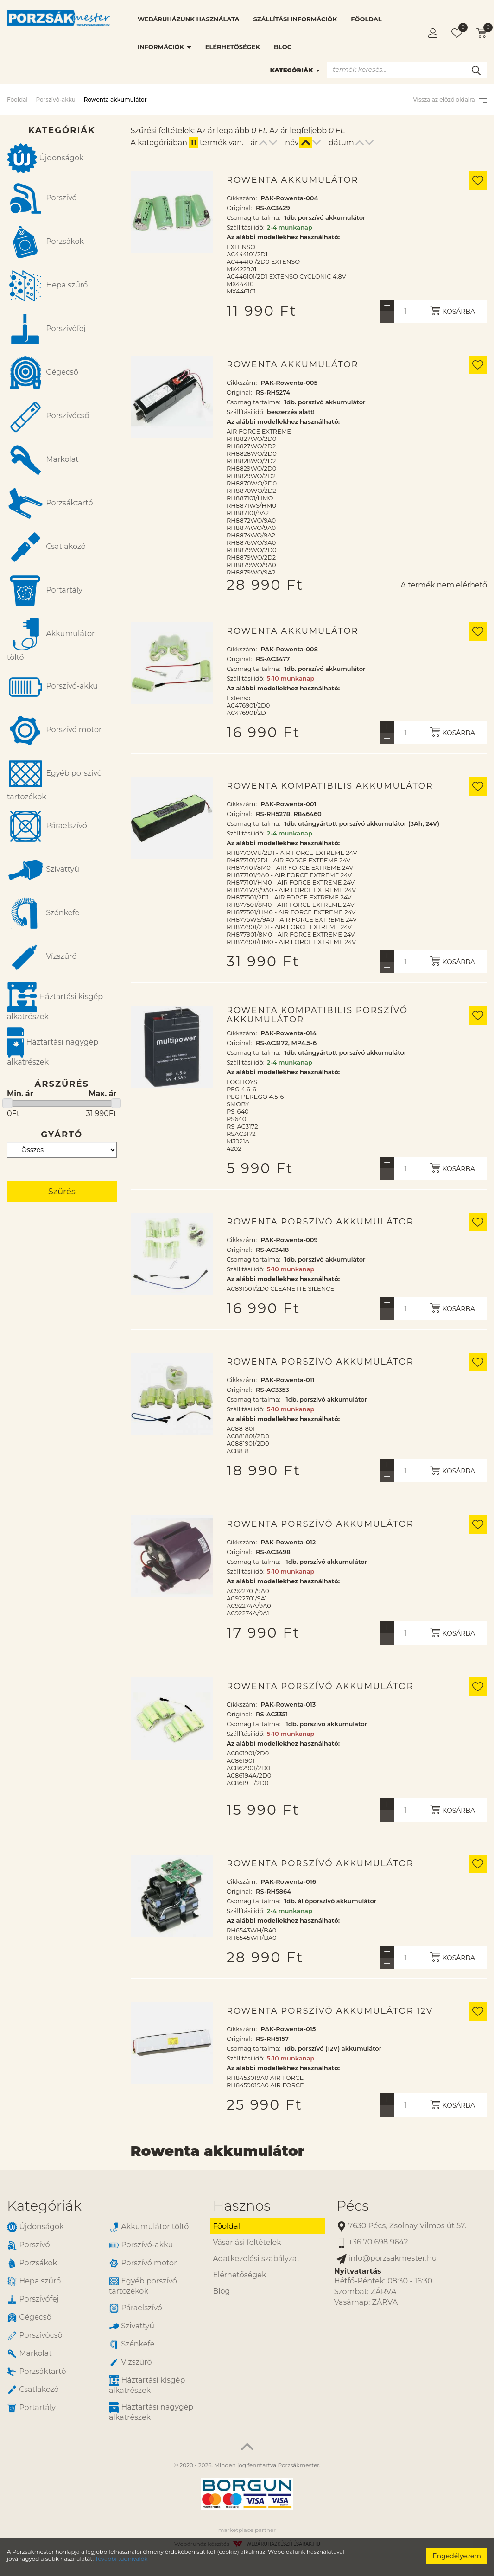  What do you see at coordinates (46, 547) in the screenshot?
I see `Csatlakozó` at bounding box center [46, 547].